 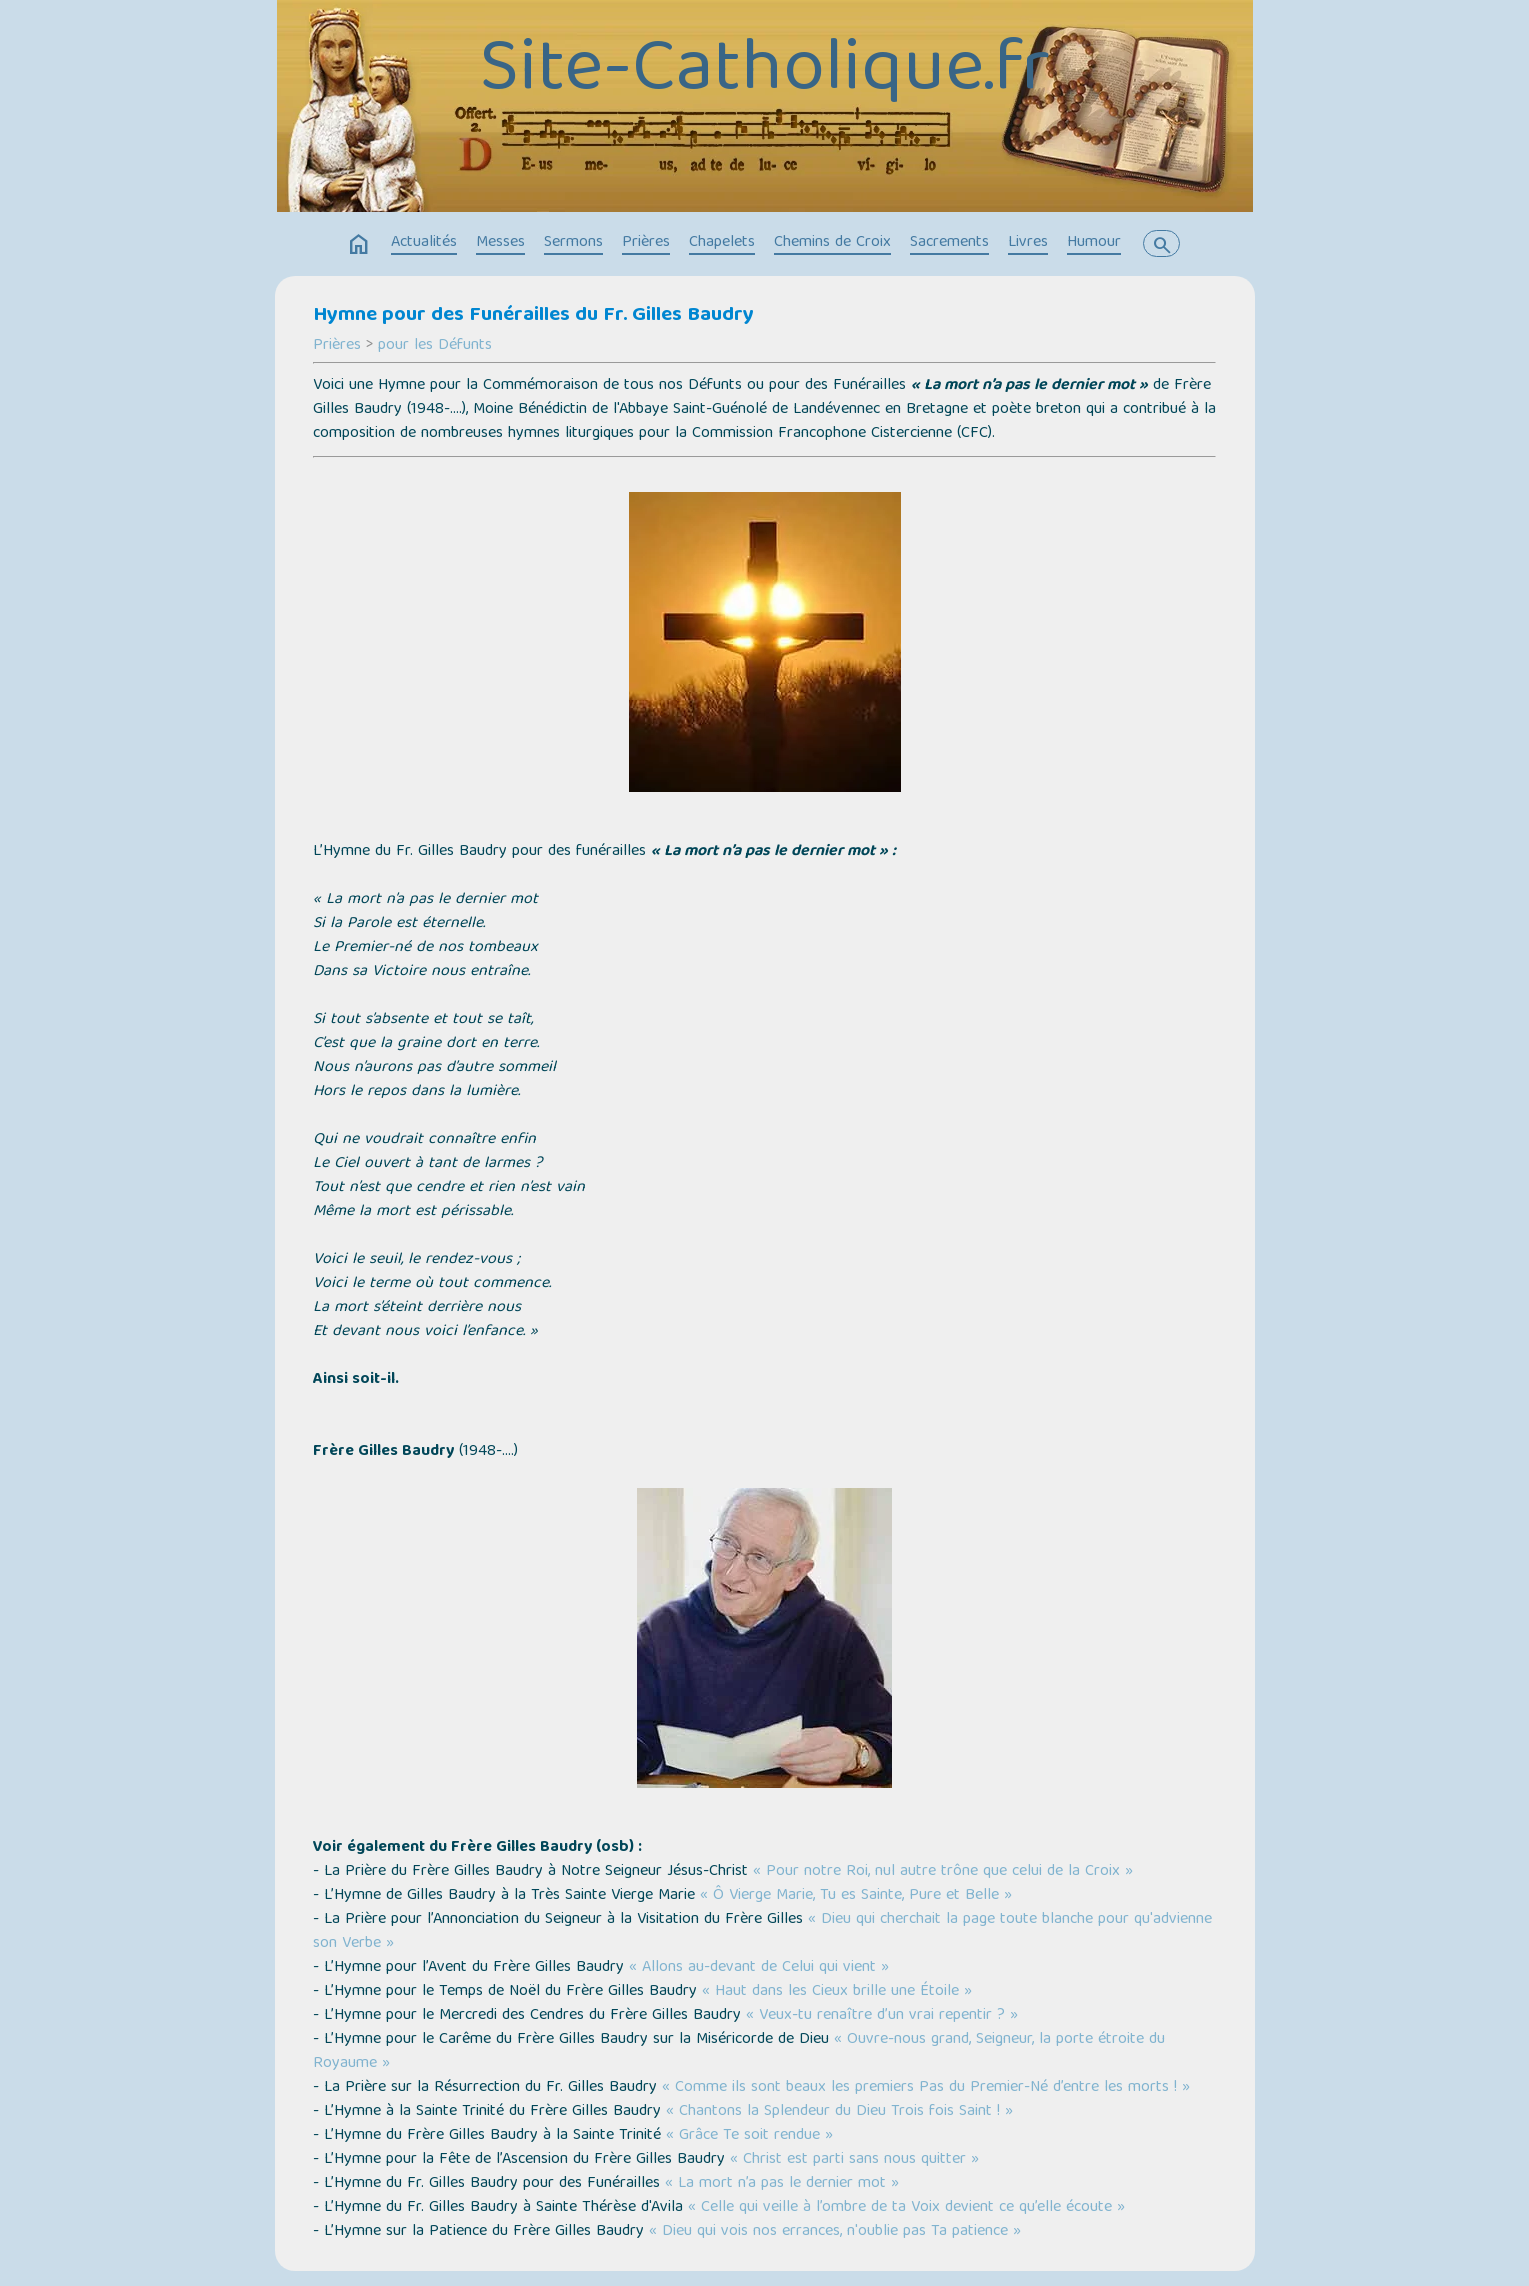 What do you see at coordinates (837, 1992) in the screenshot?
I see `« Haut dans les Cieux brille une Étoile »` at bounding box center [837, 1992].